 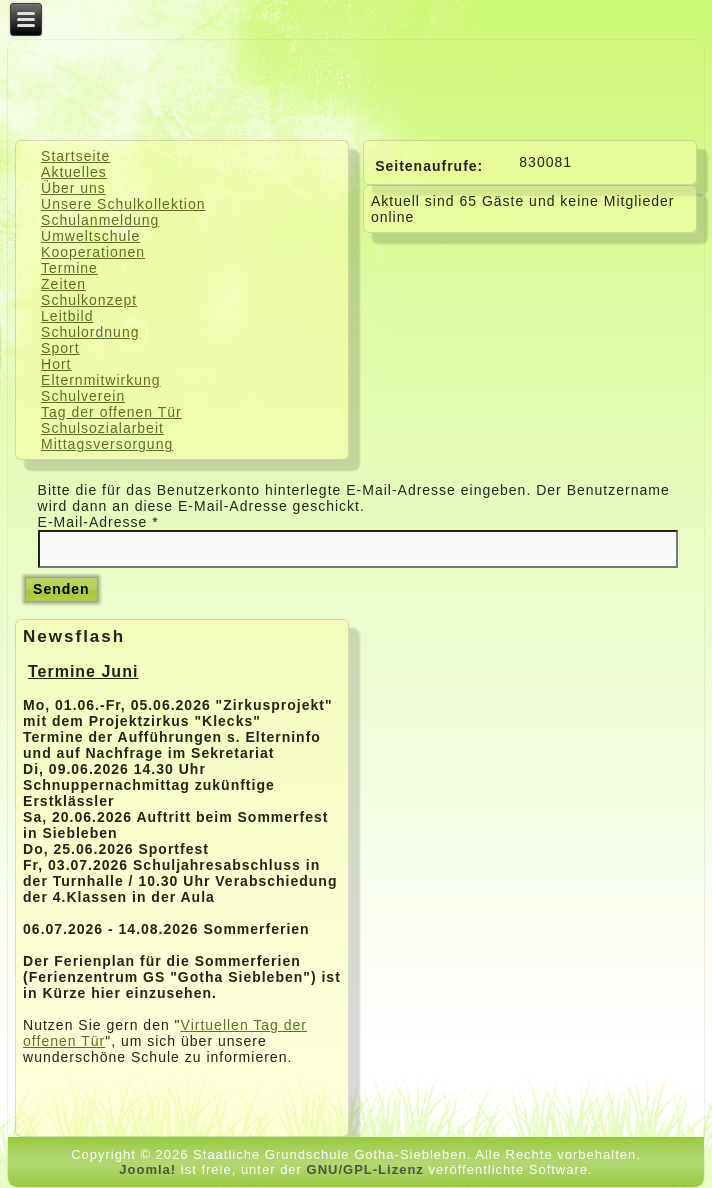 What do you see at coordinates (93, 252) in the screenshot?
I see `Kooperationen` at bounding box center [93, 252].